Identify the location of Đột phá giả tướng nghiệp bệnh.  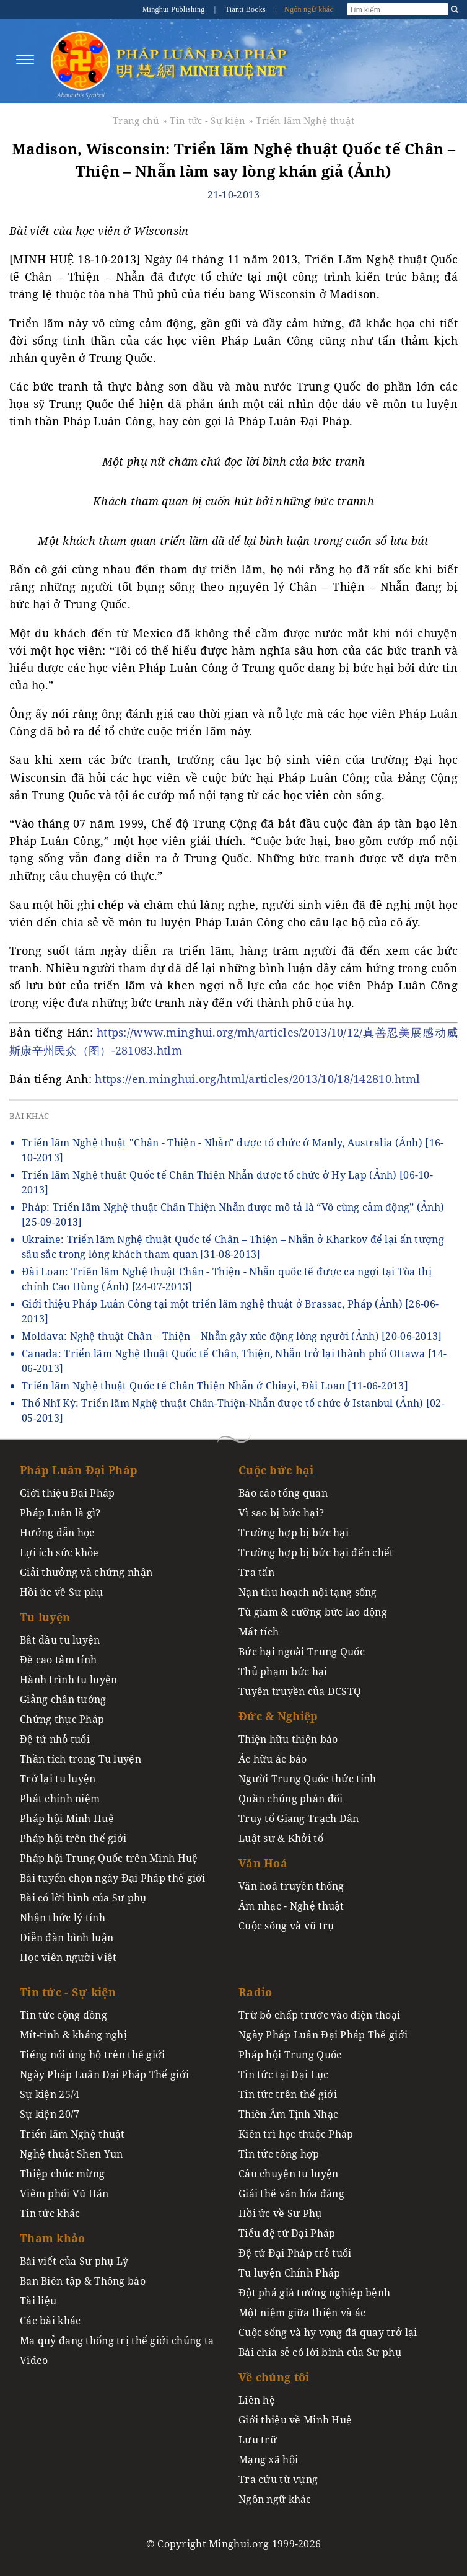
(314, 2292).